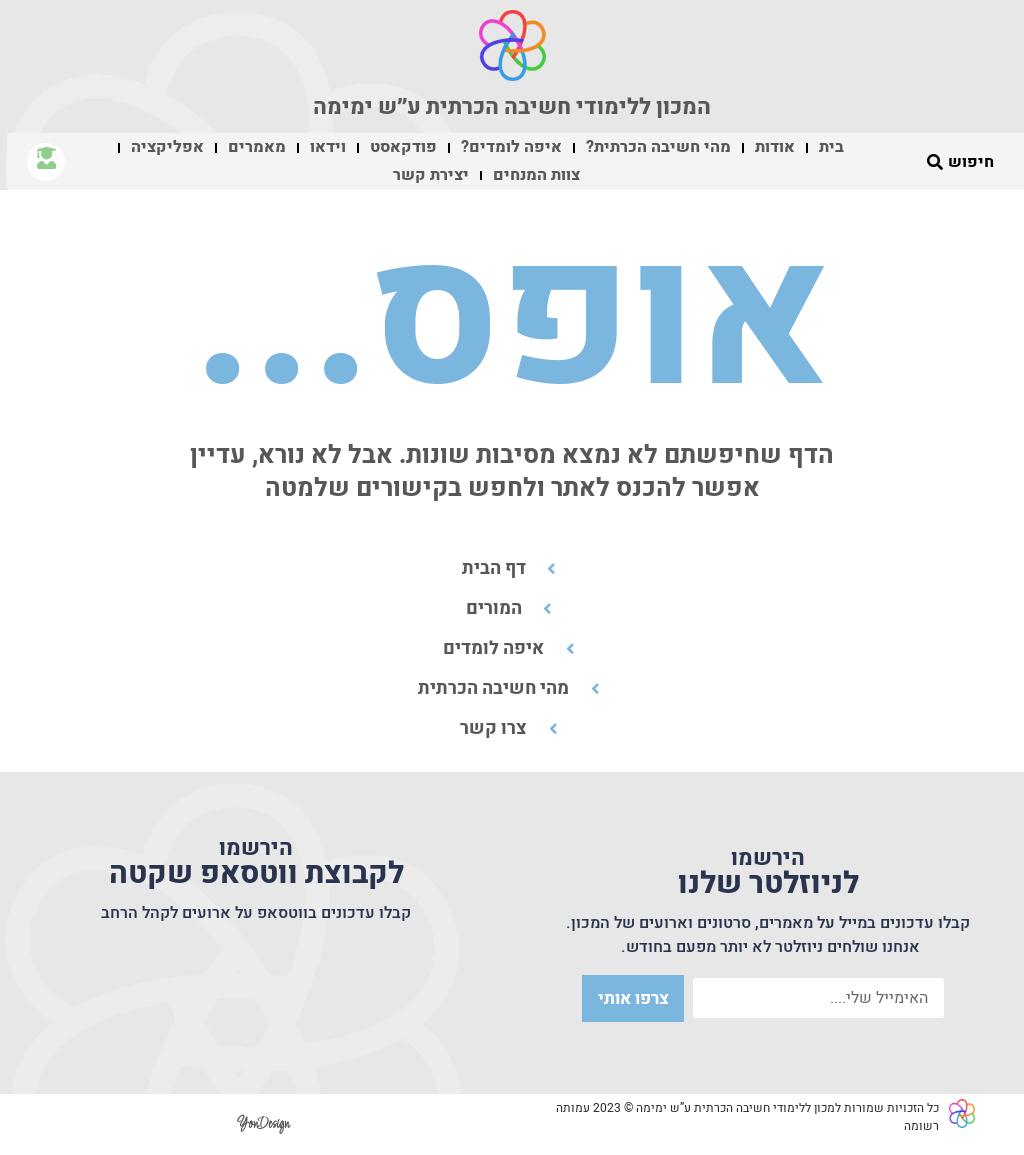 This screenshot has width=1024, height=1155. What do you see at coordinates (167, 147) in the screenshot?
I see `אפליקציה` at bounding box center [167, 147].